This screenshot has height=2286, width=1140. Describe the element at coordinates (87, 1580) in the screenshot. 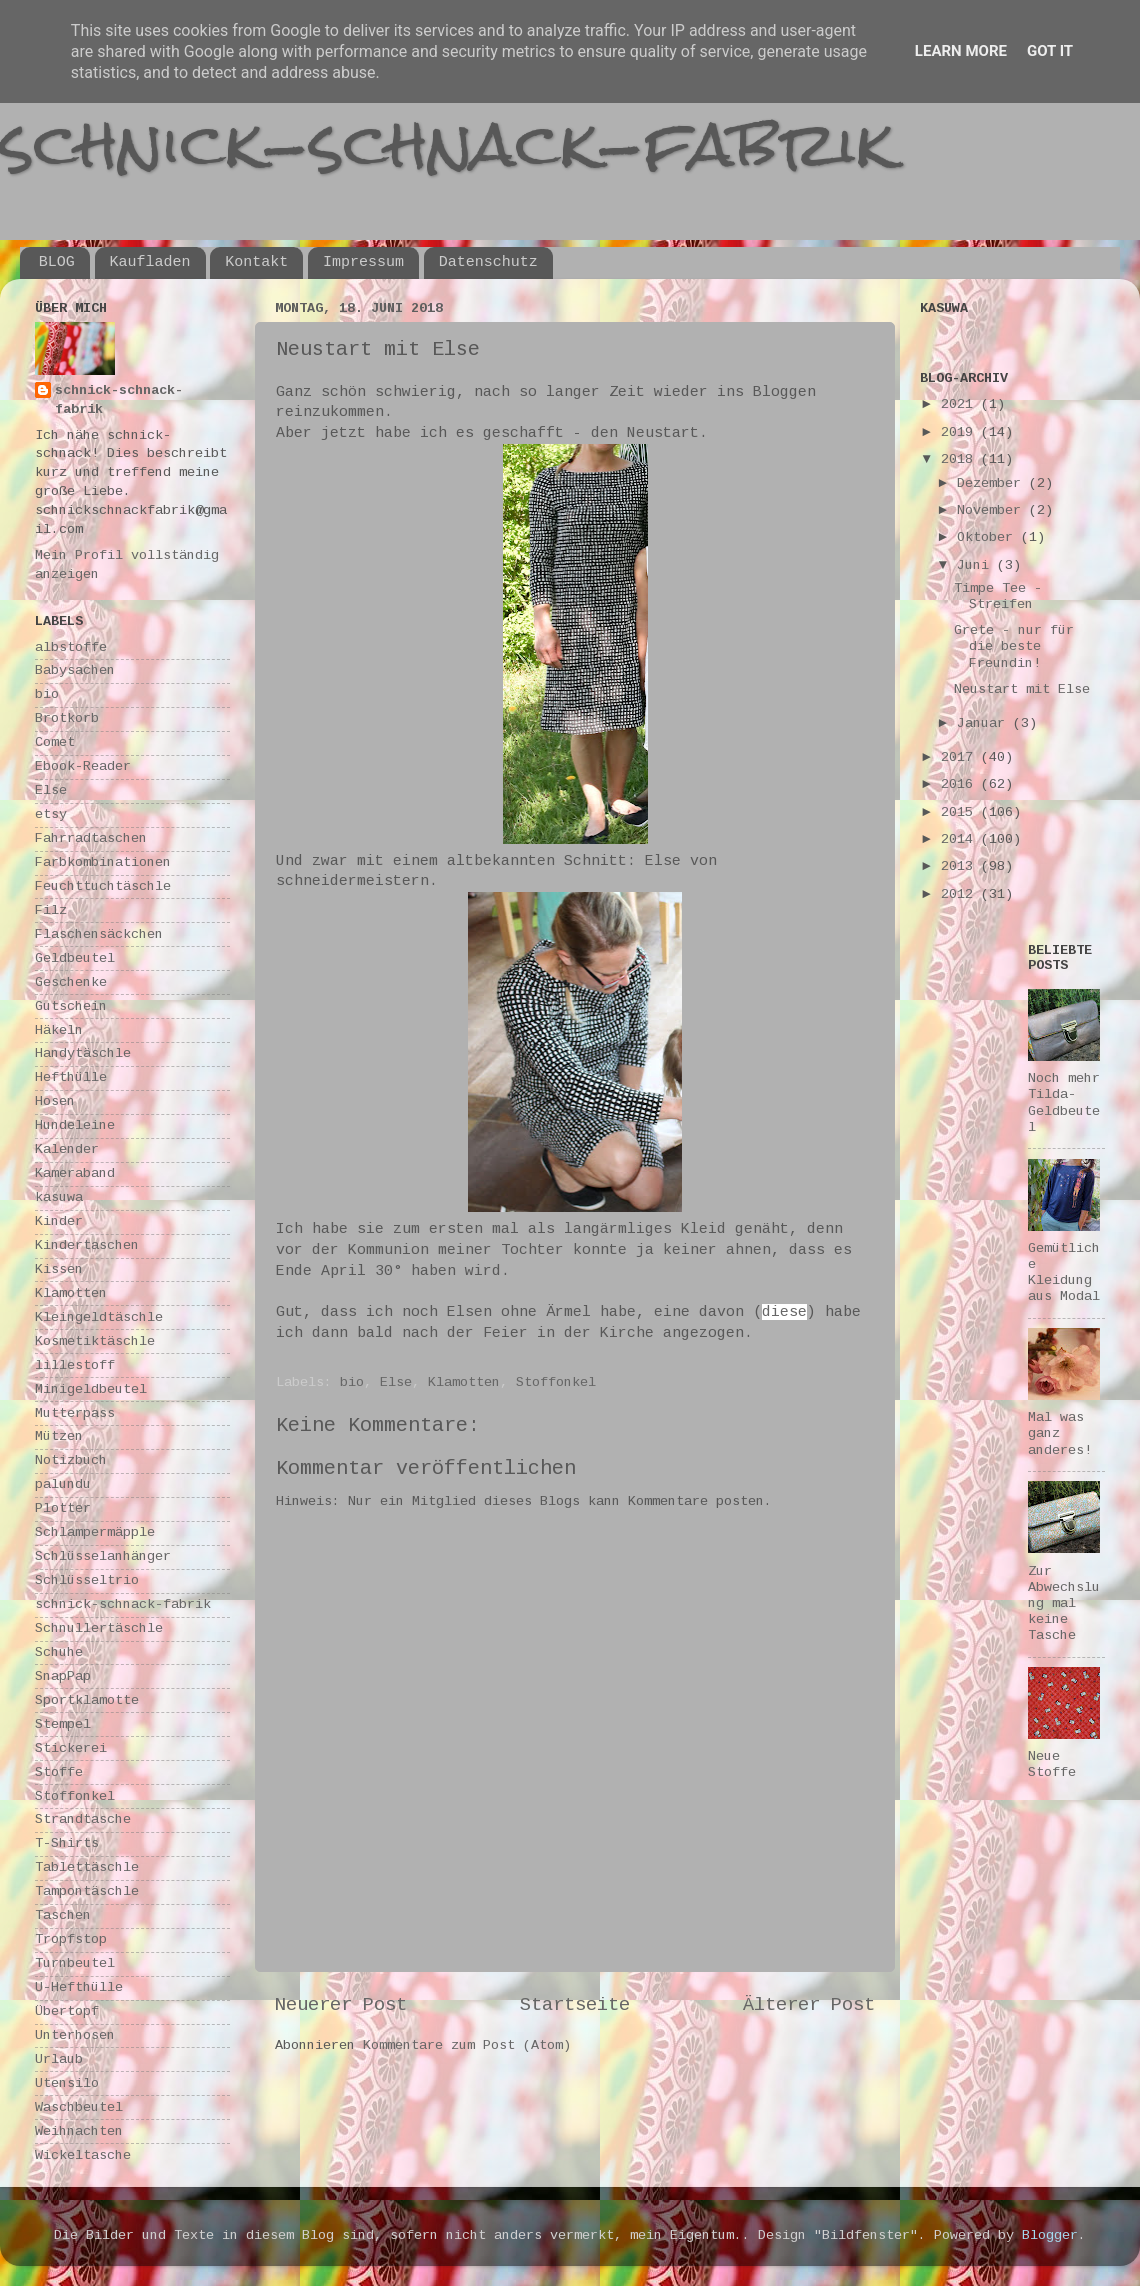

I see `Schlüsseltrio` at that location.